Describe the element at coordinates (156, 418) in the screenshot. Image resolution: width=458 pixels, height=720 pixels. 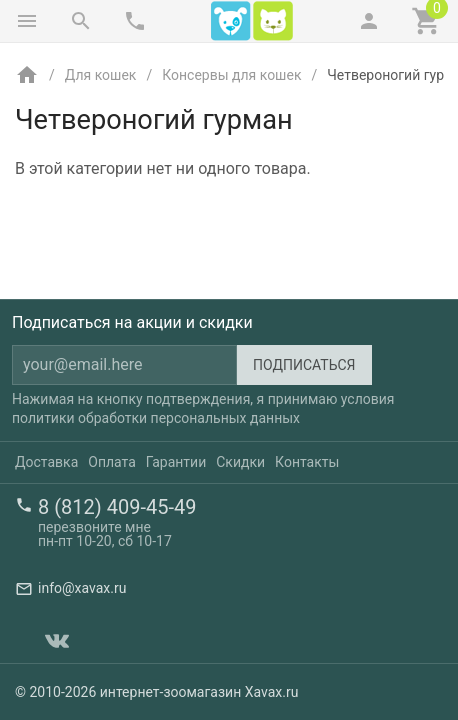
I see `политики обработки персональных данных` at that location.